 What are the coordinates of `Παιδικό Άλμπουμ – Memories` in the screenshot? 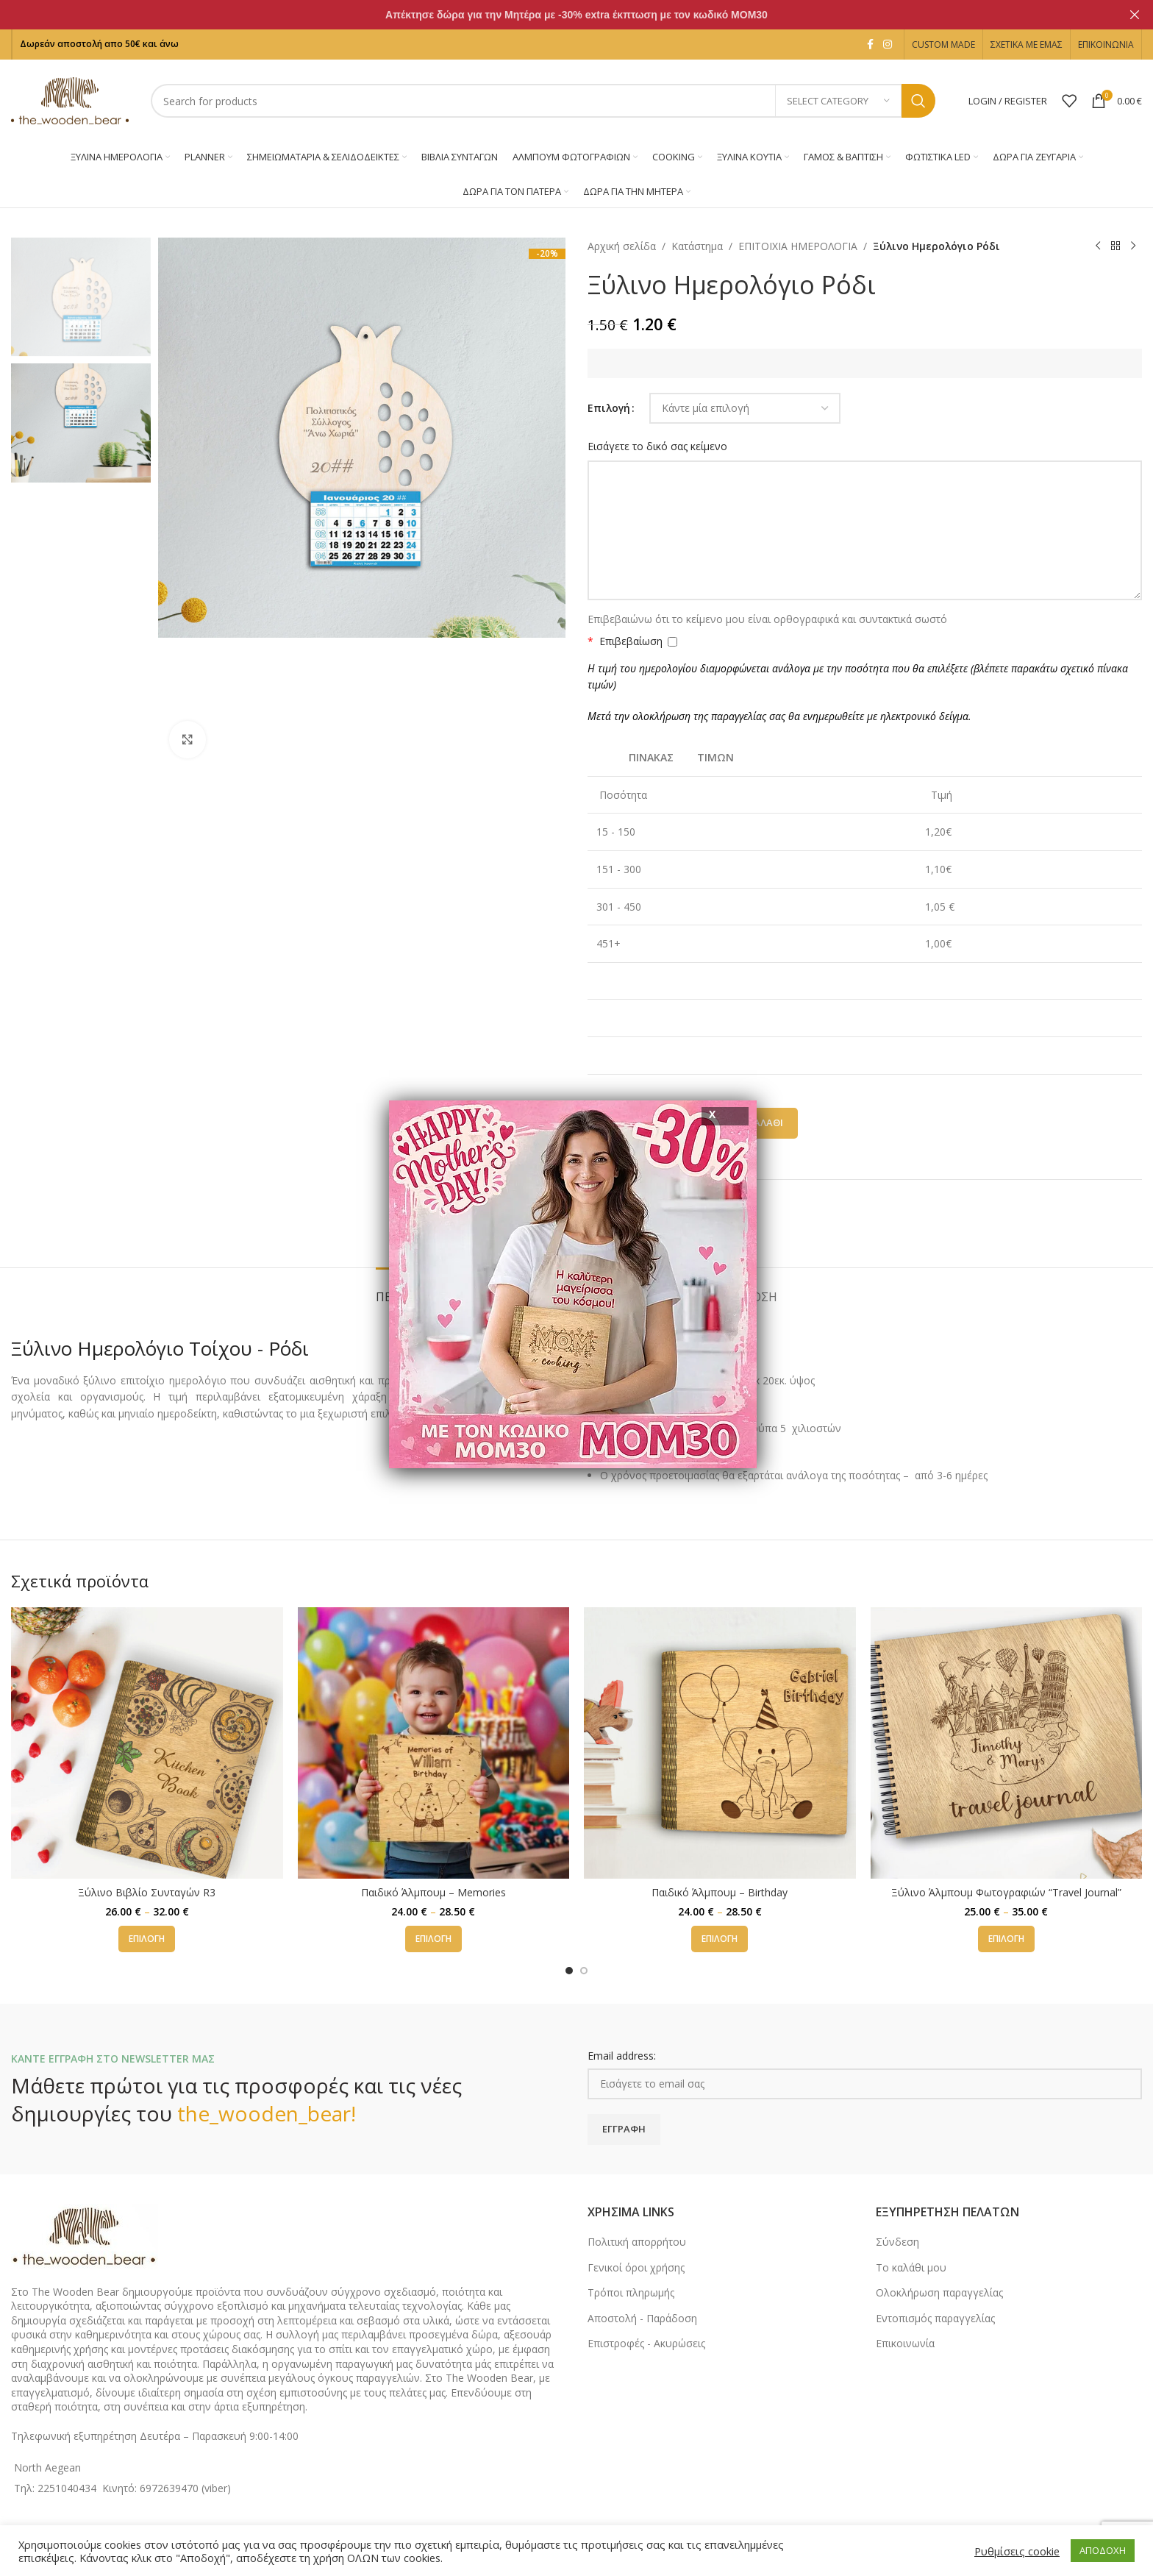 It's located at (433, 1892).